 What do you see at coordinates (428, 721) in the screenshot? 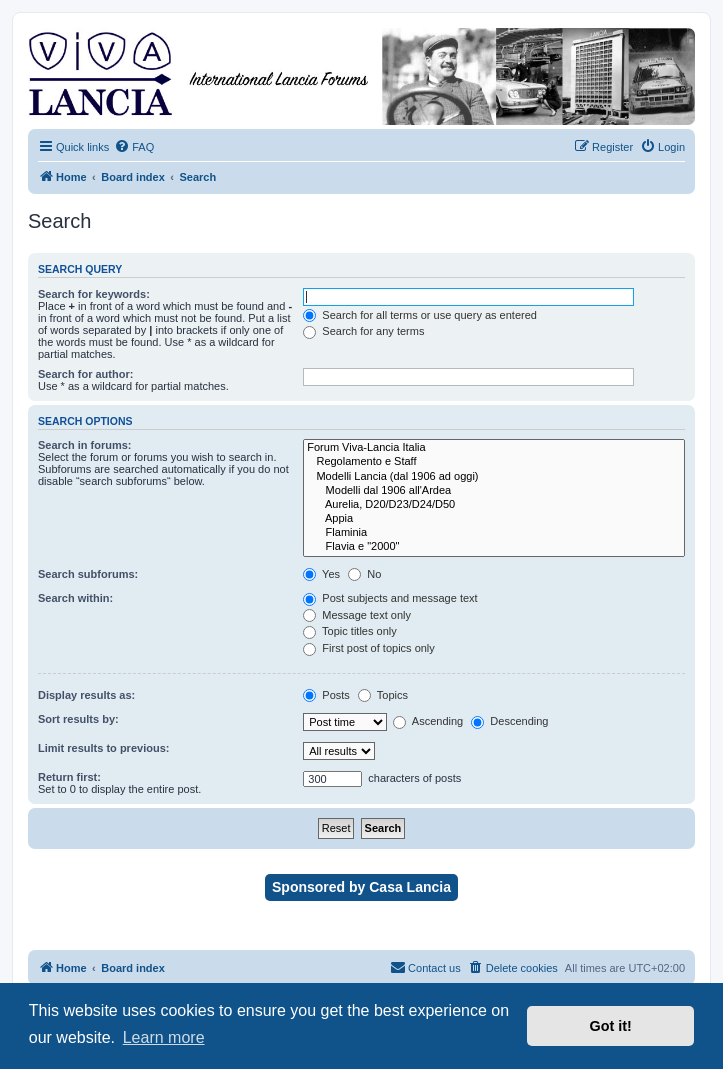
I see `Ascending` at bounding box center [428, 721].